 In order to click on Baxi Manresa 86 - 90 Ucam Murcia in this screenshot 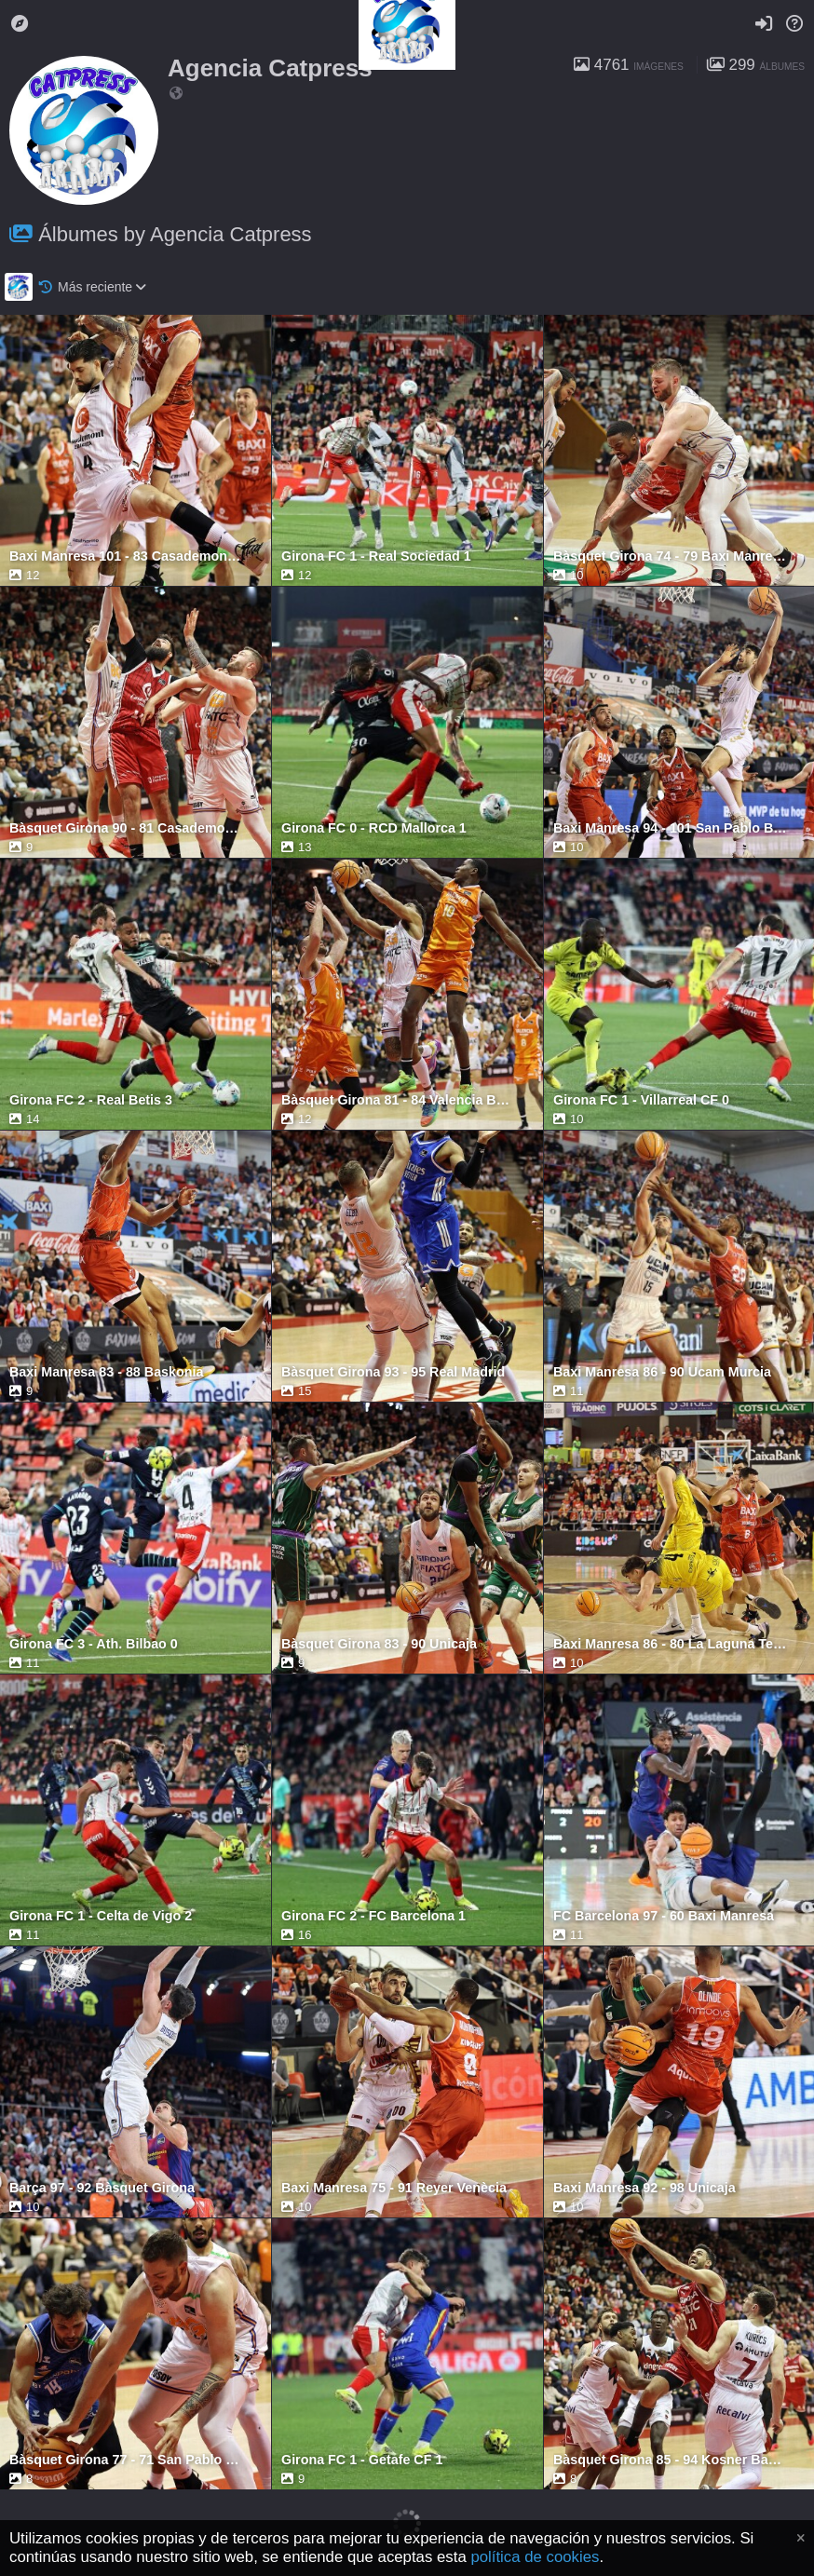, I will do `click(662, 1372)`.